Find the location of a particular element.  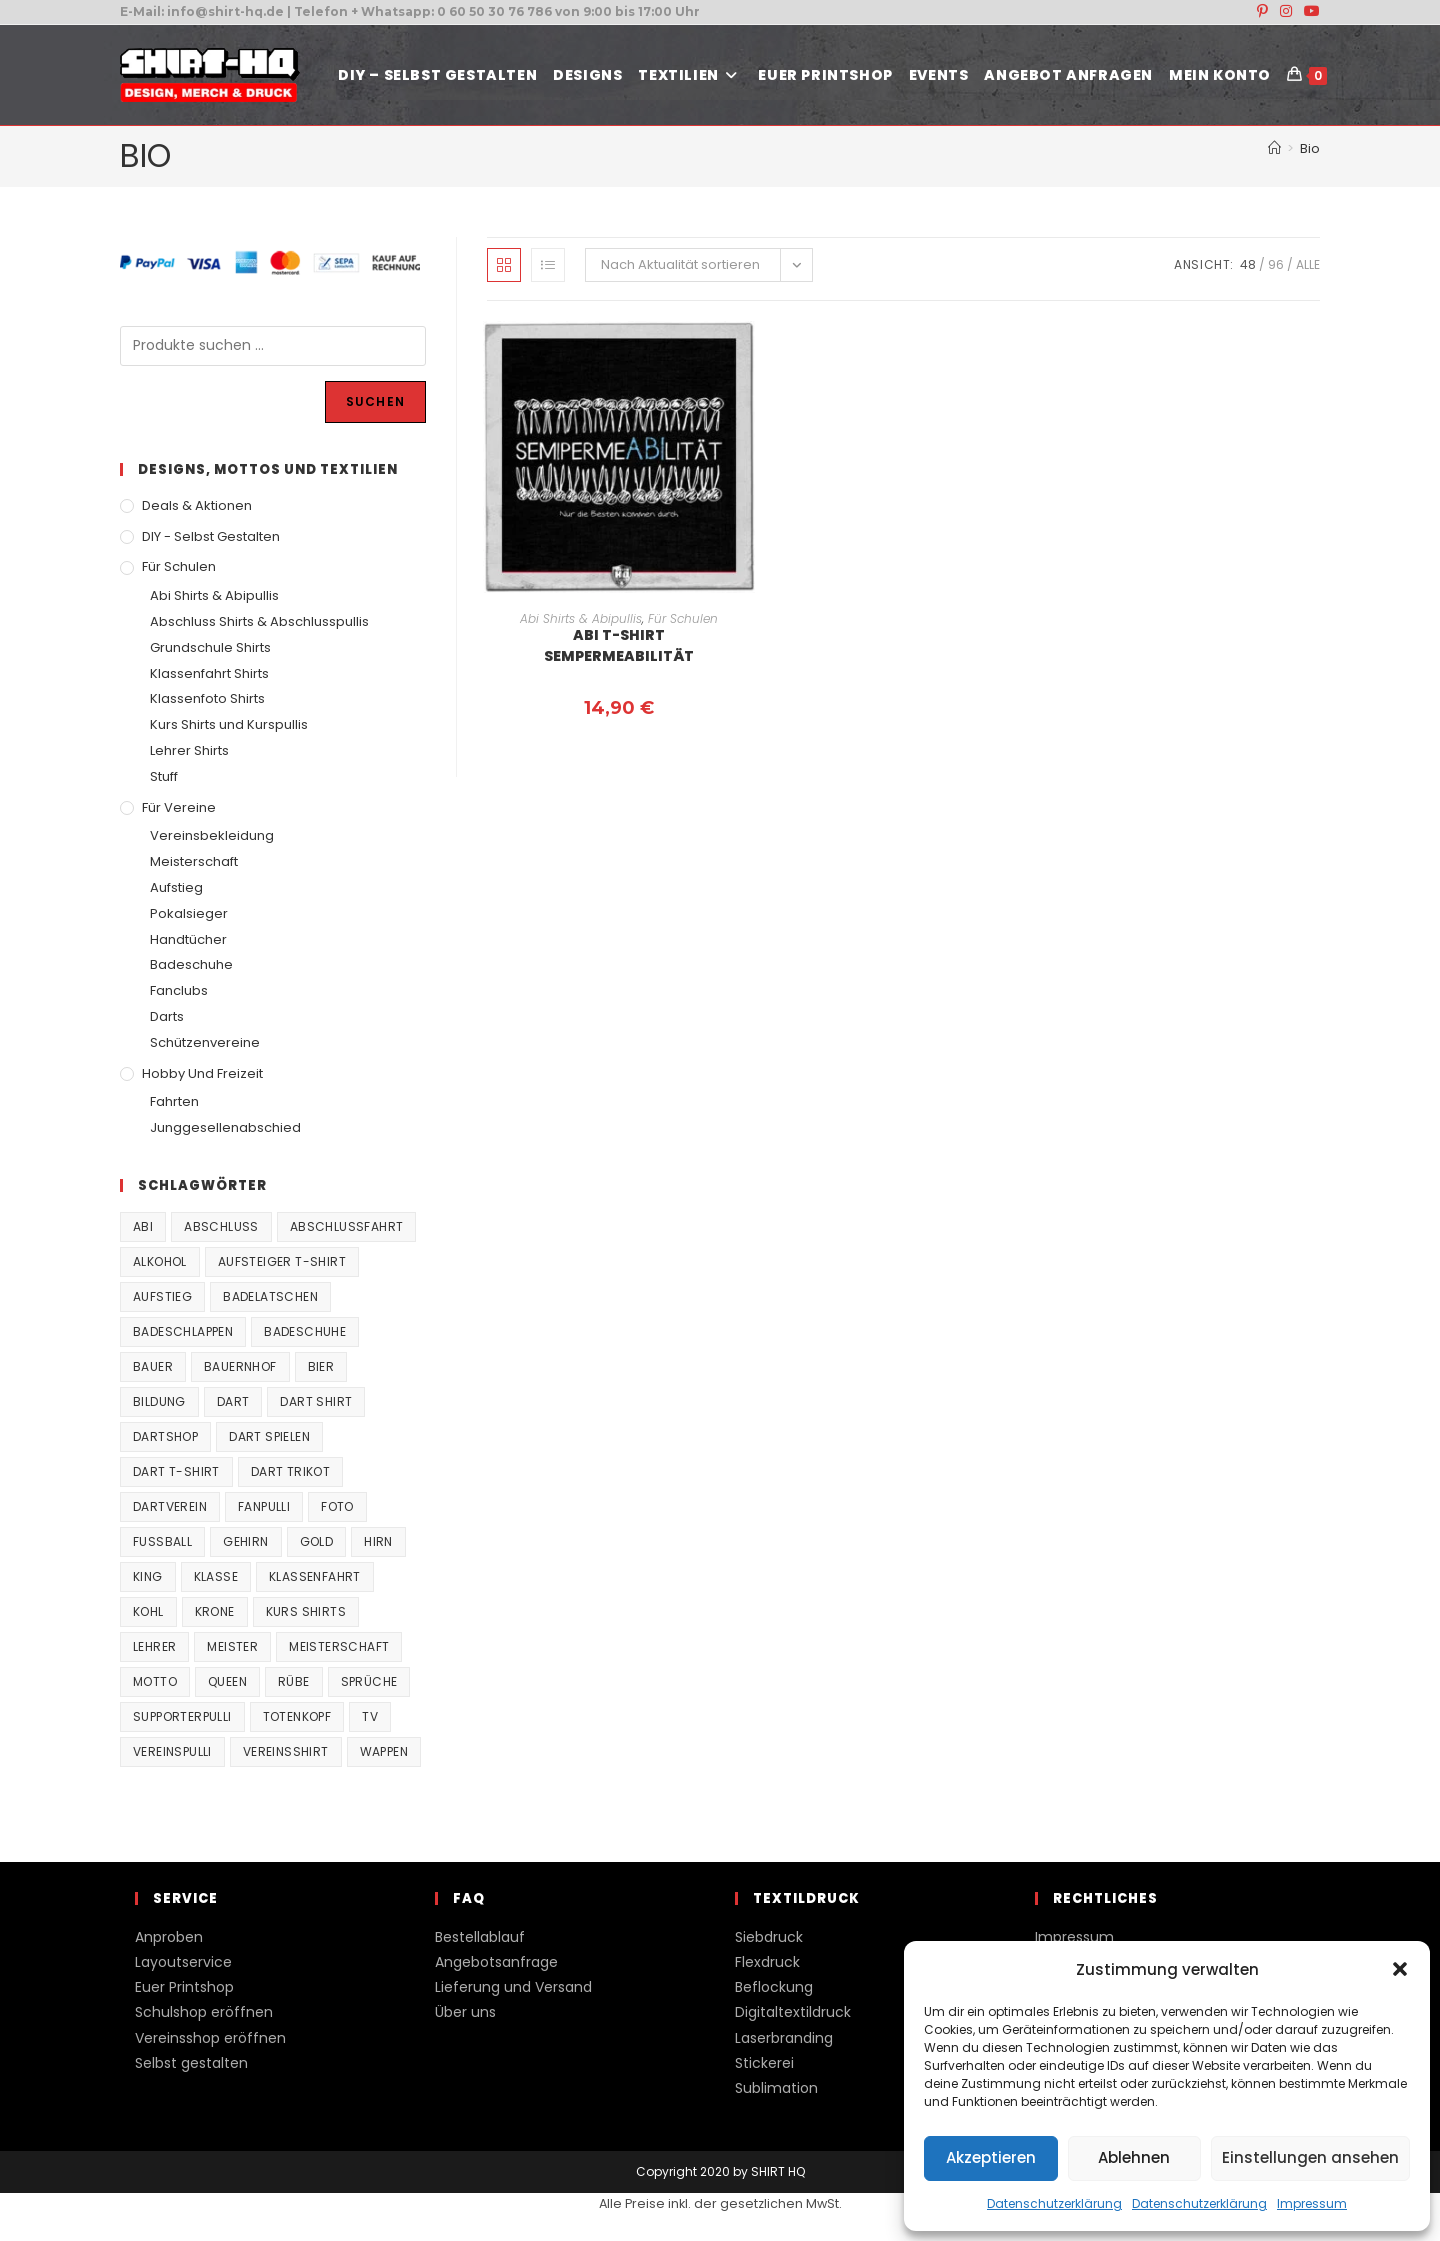

Datenschutzerklärung is located at coordinates (1054, 2203).